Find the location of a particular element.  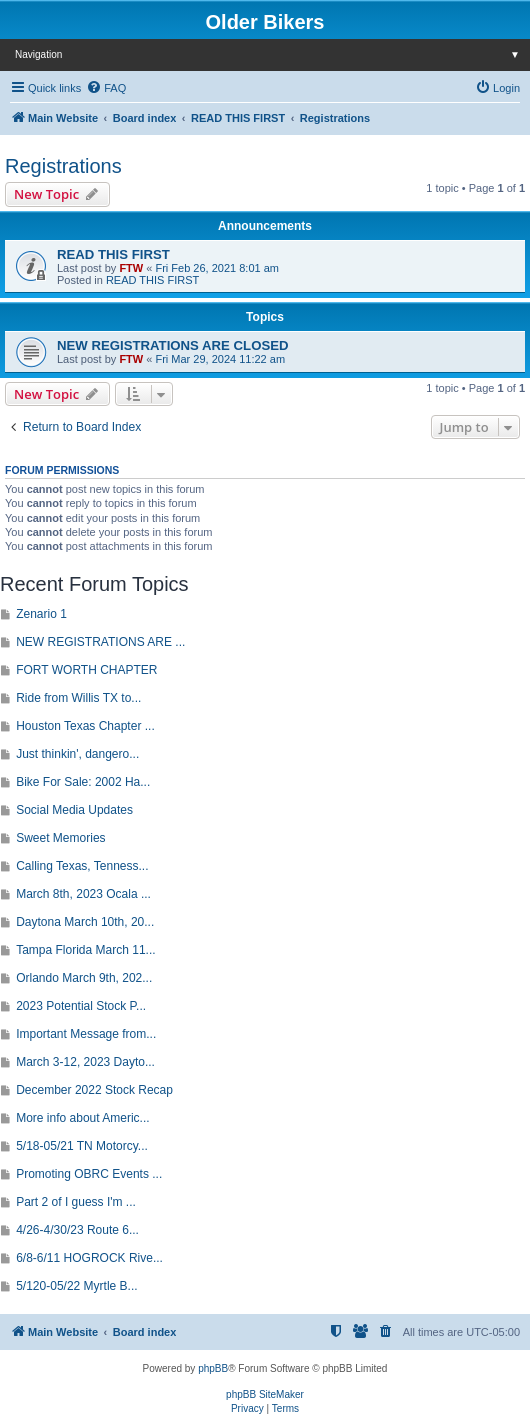

phpBB is located at coordinates (213, 1368).